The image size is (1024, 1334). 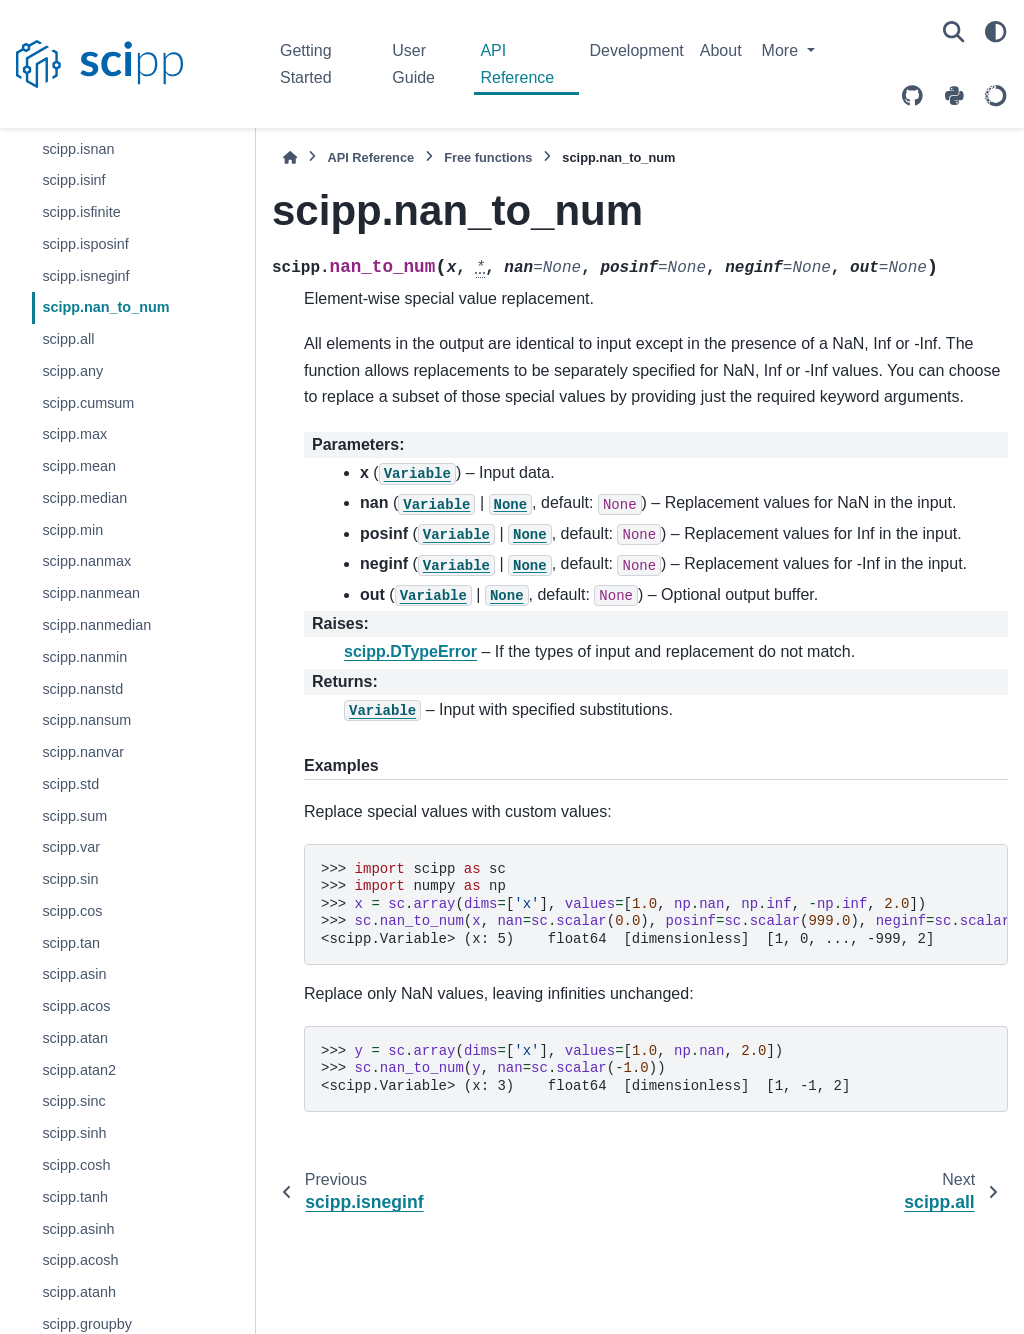 I want to click on Free functions, so click(x=488, y=157).